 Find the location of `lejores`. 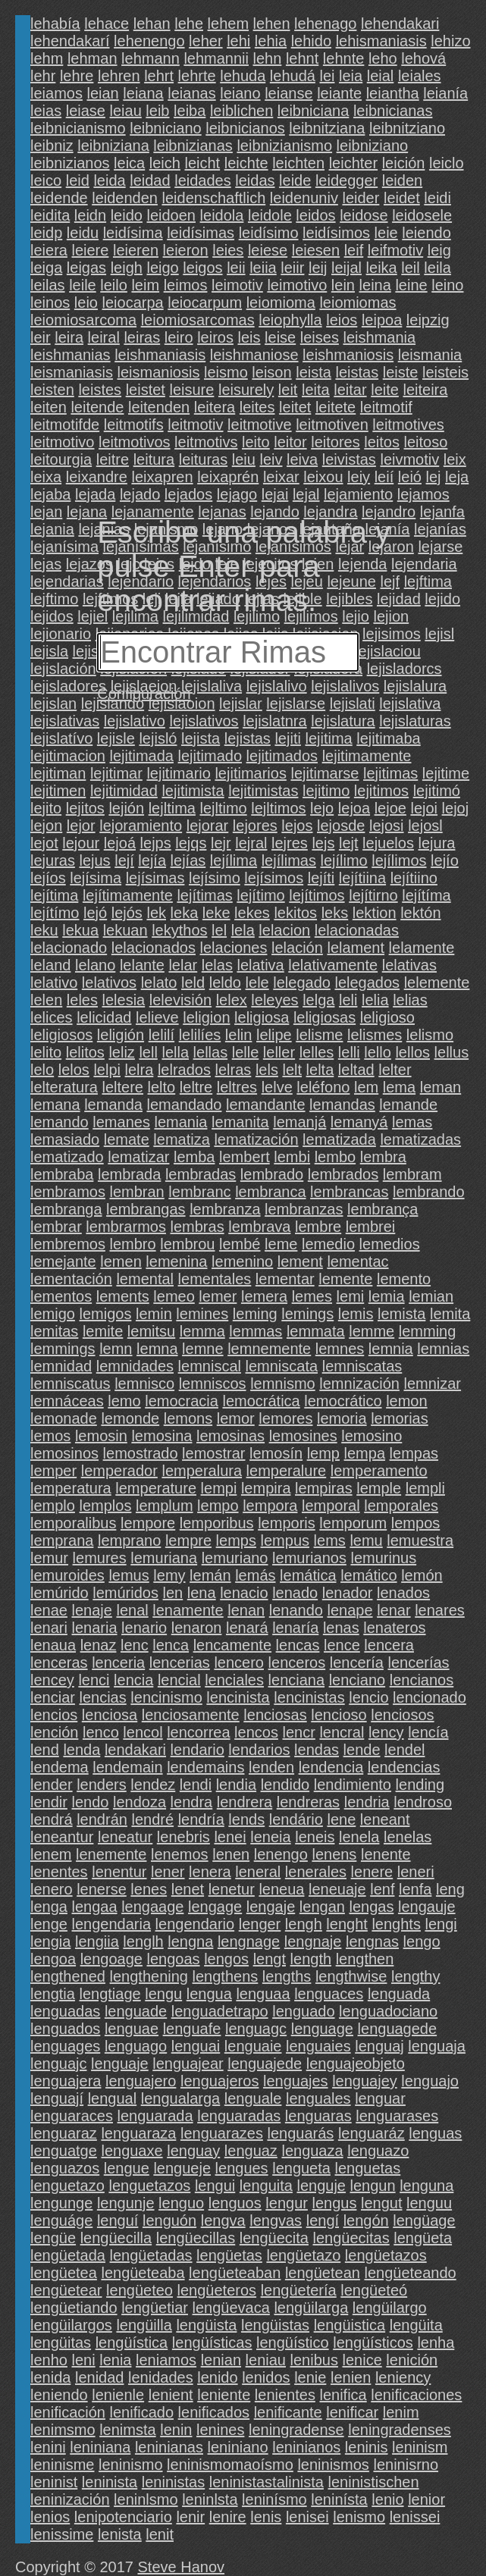

lejores is located at coordinates (255, 825).